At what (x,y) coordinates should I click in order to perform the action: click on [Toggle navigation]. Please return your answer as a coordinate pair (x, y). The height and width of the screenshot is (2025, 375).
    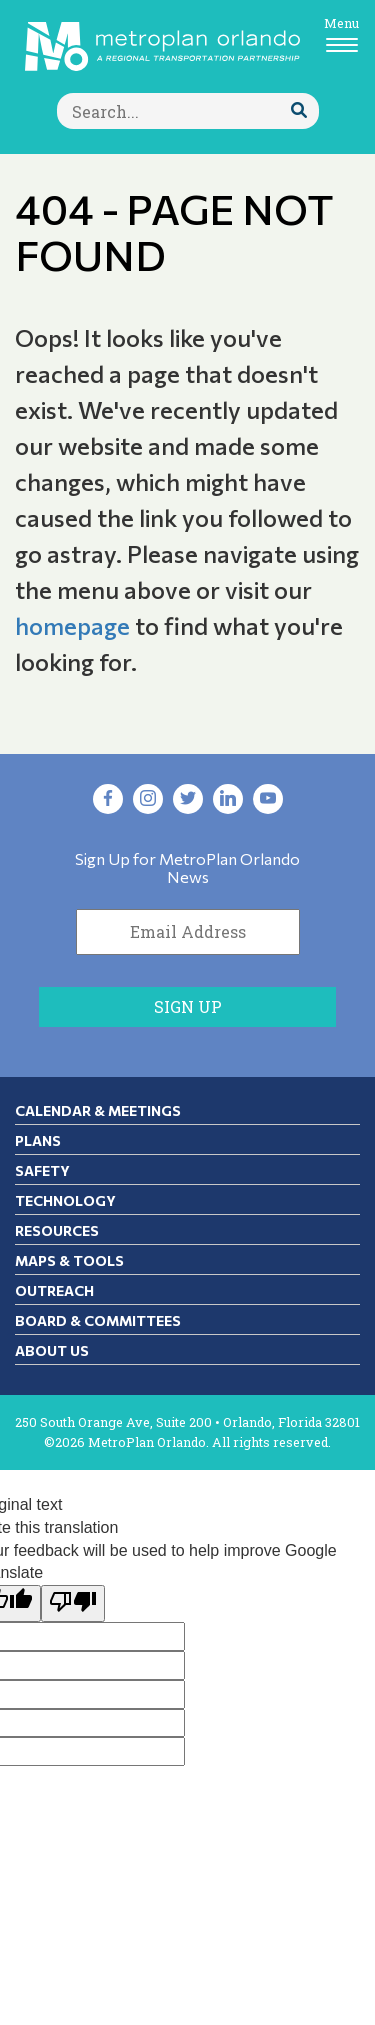
    Looking at the image, I should click on (341, 33).